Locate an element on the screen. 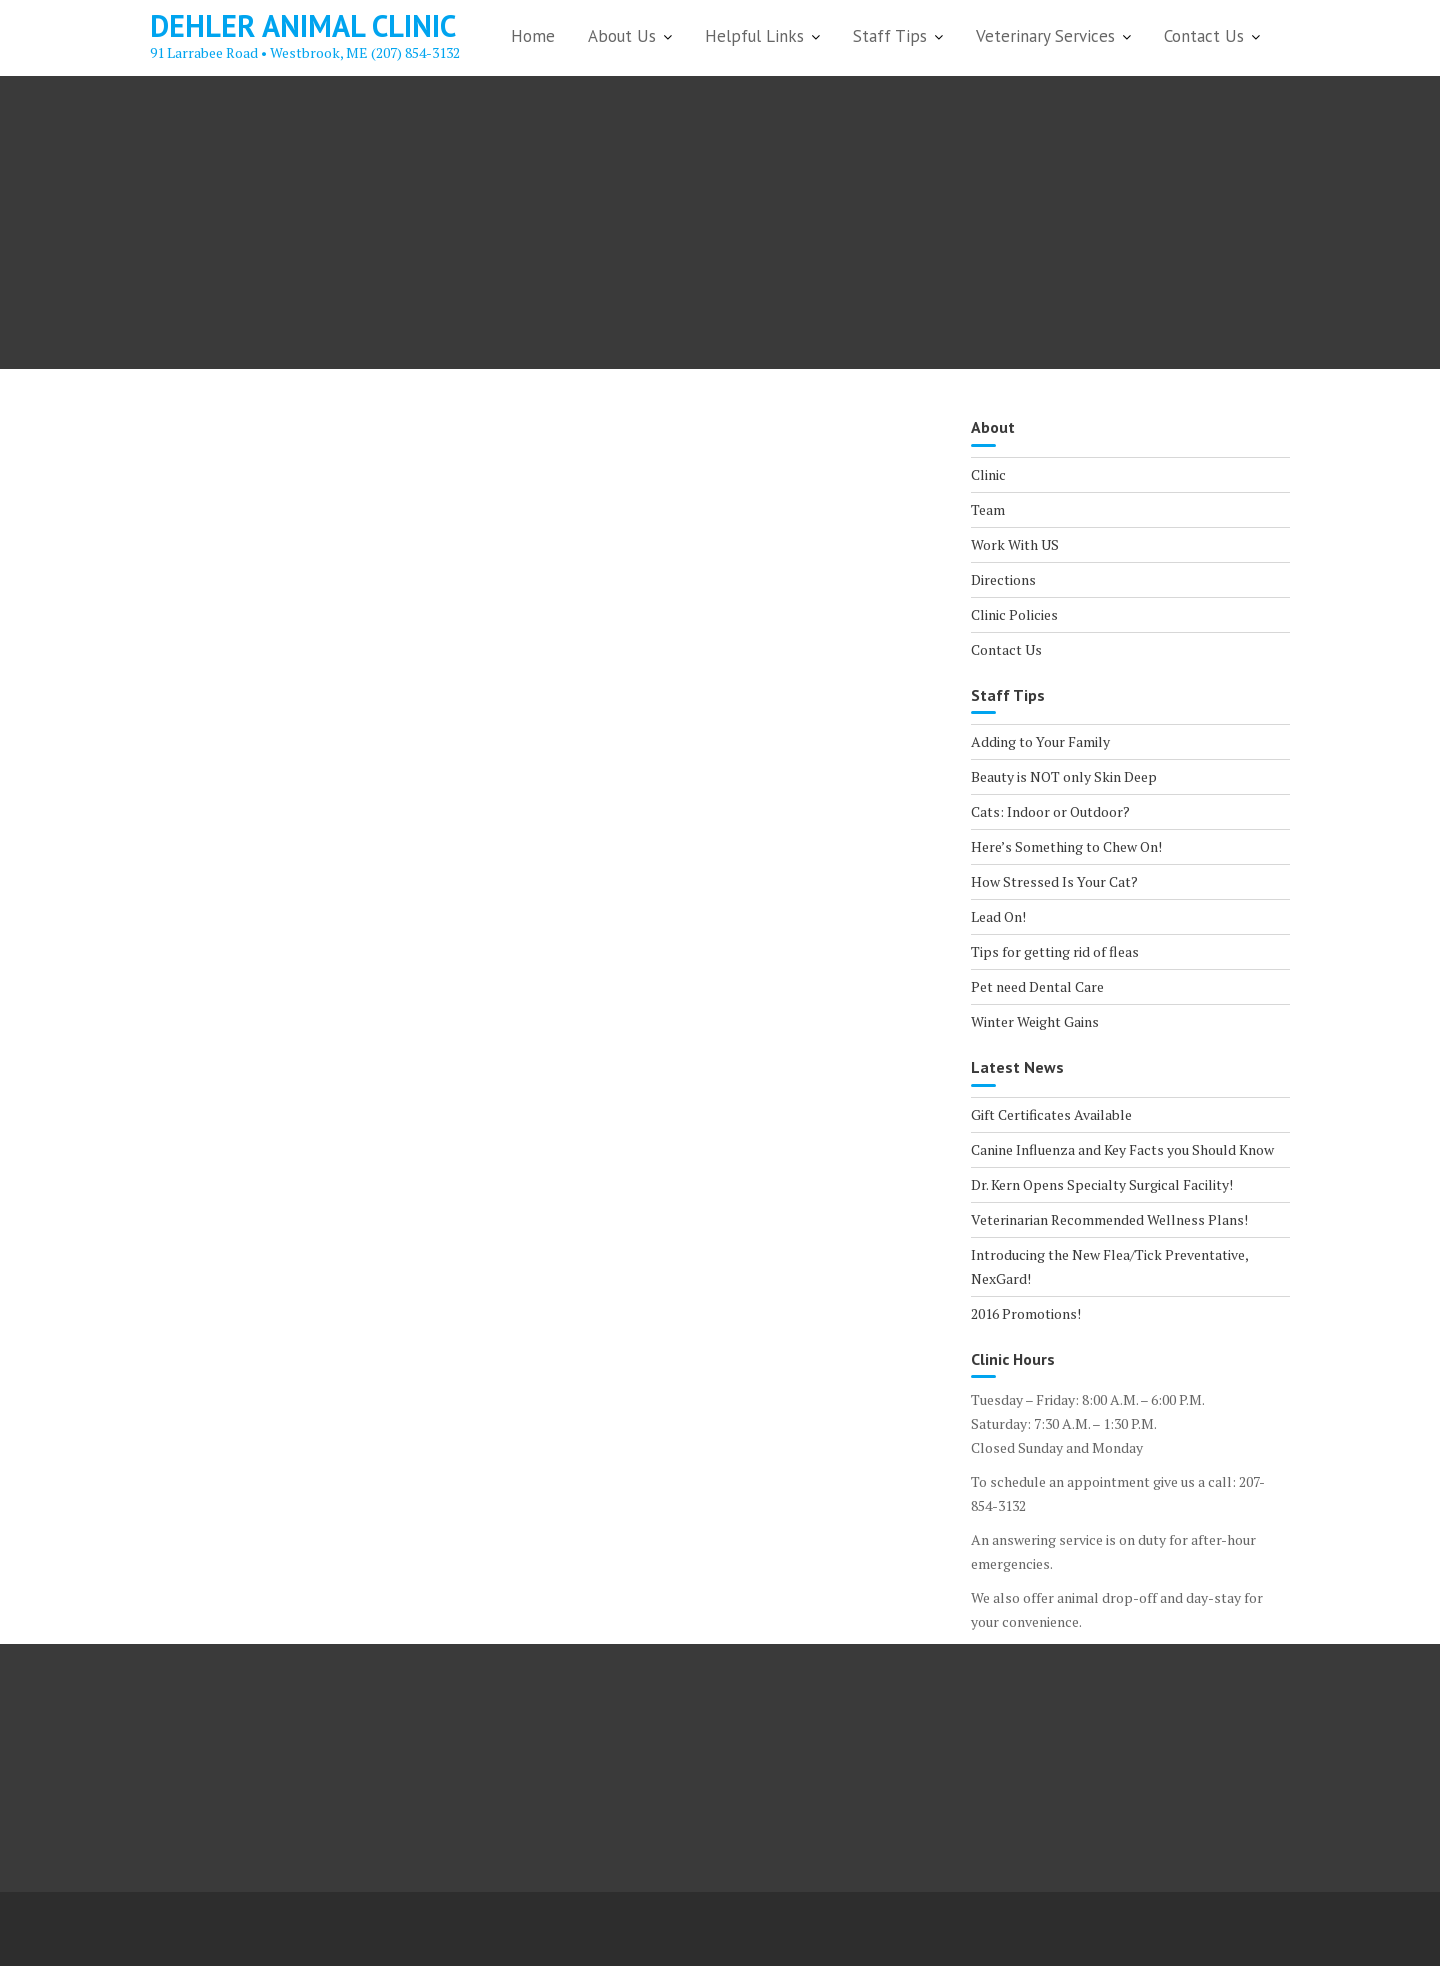  About Us is located at coordinates (622, 36).